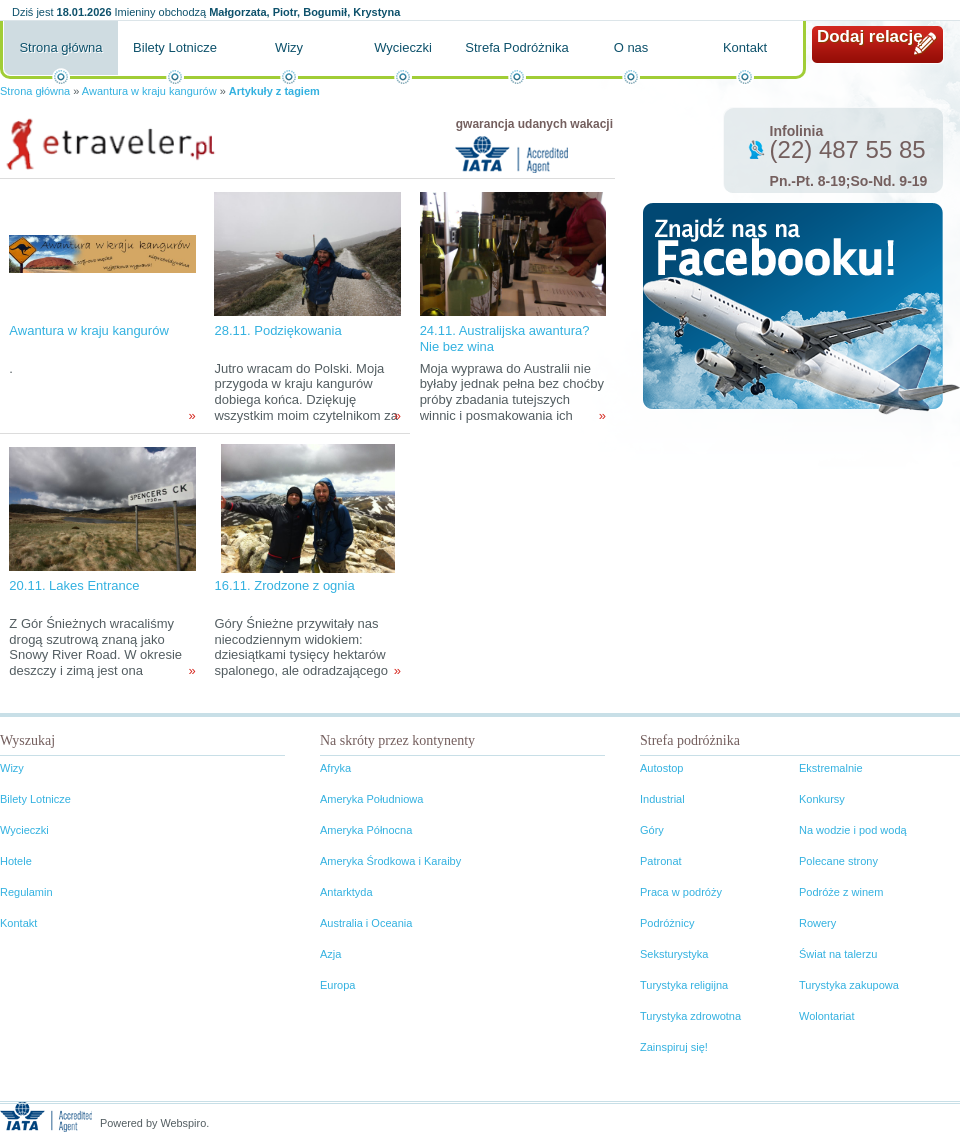 This screenshot has height=1142, width=960. Describe the element at coordinates (661, 768) in the screenshot. I see `Autostop` at that location.